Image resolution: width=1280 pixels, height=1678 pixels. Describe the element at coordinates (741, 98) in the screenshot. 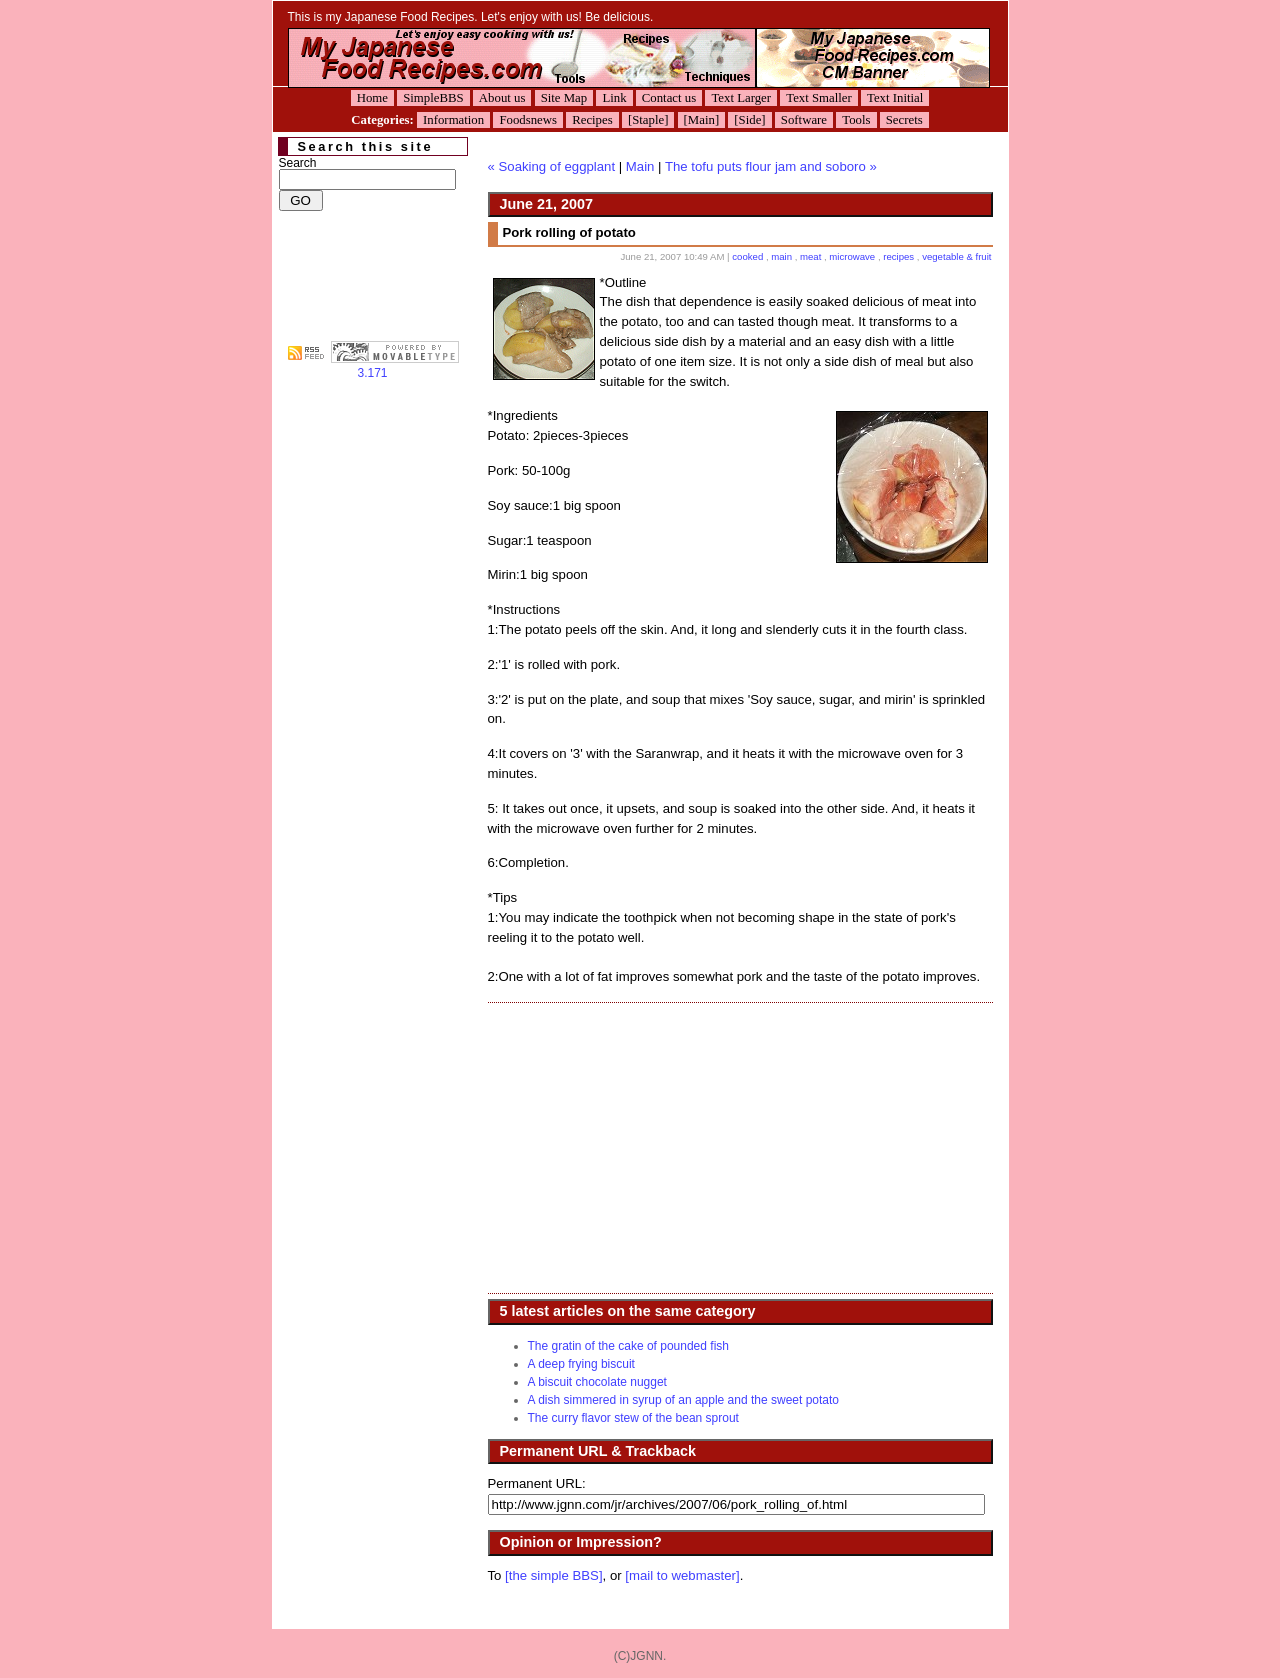

I see `Text Larger` at that location.